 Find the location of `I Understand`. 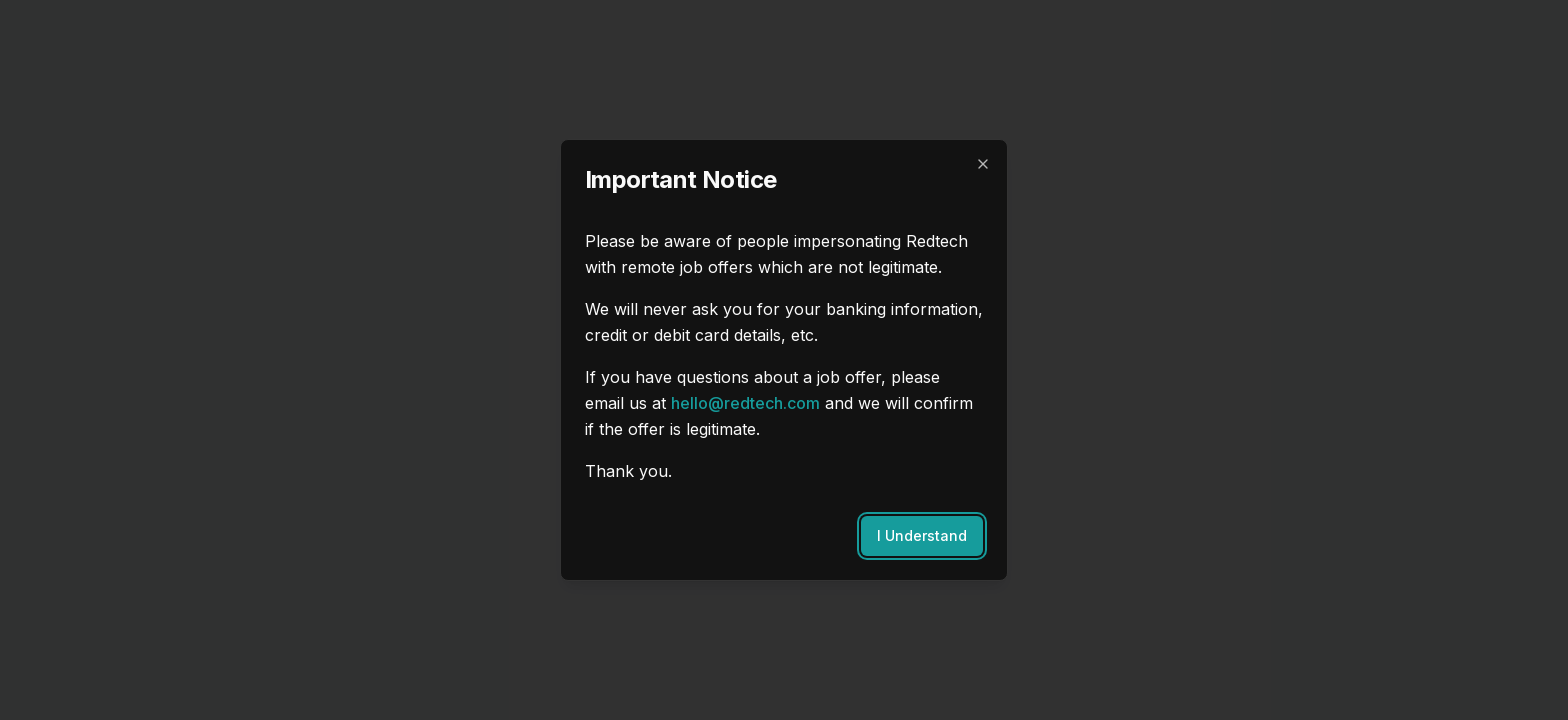

I Understand is located at coordinates (922, 535).